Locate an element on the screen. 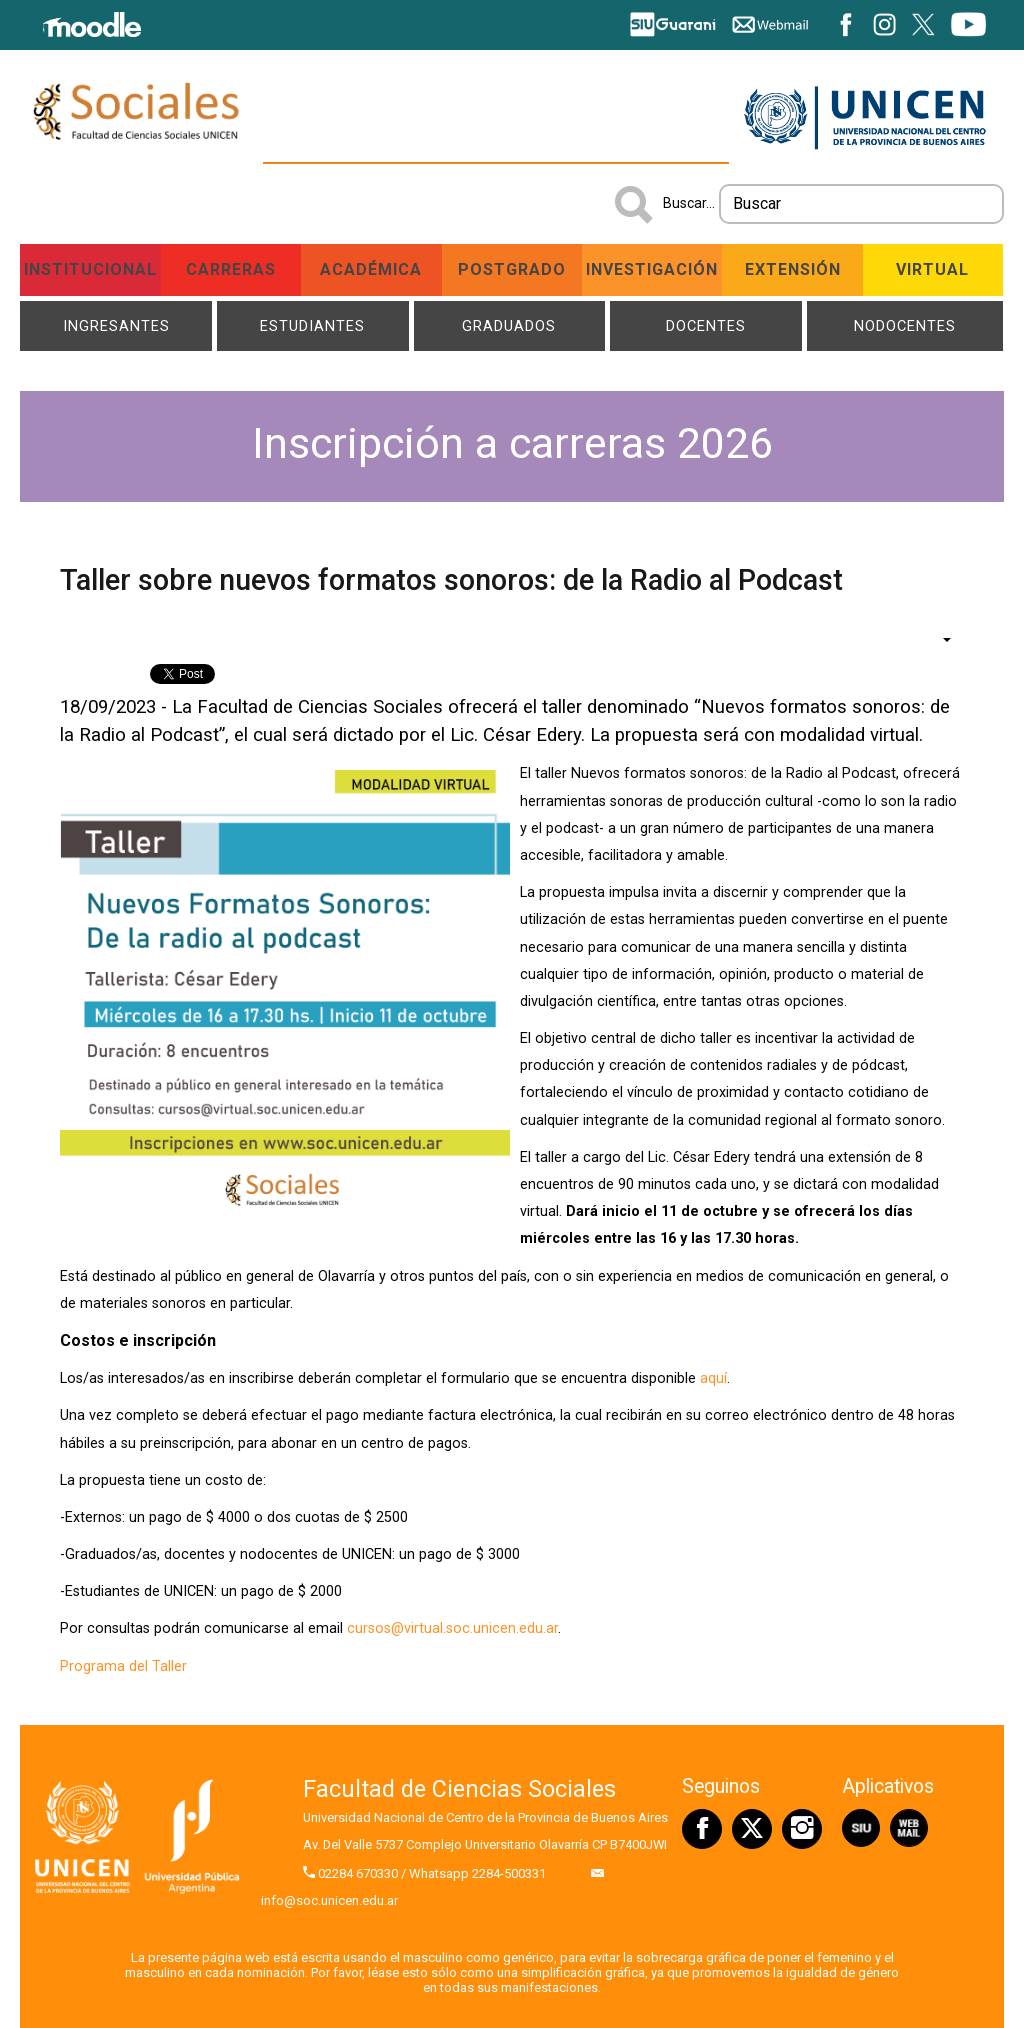  Graduados is located at coordinates (509, 326).